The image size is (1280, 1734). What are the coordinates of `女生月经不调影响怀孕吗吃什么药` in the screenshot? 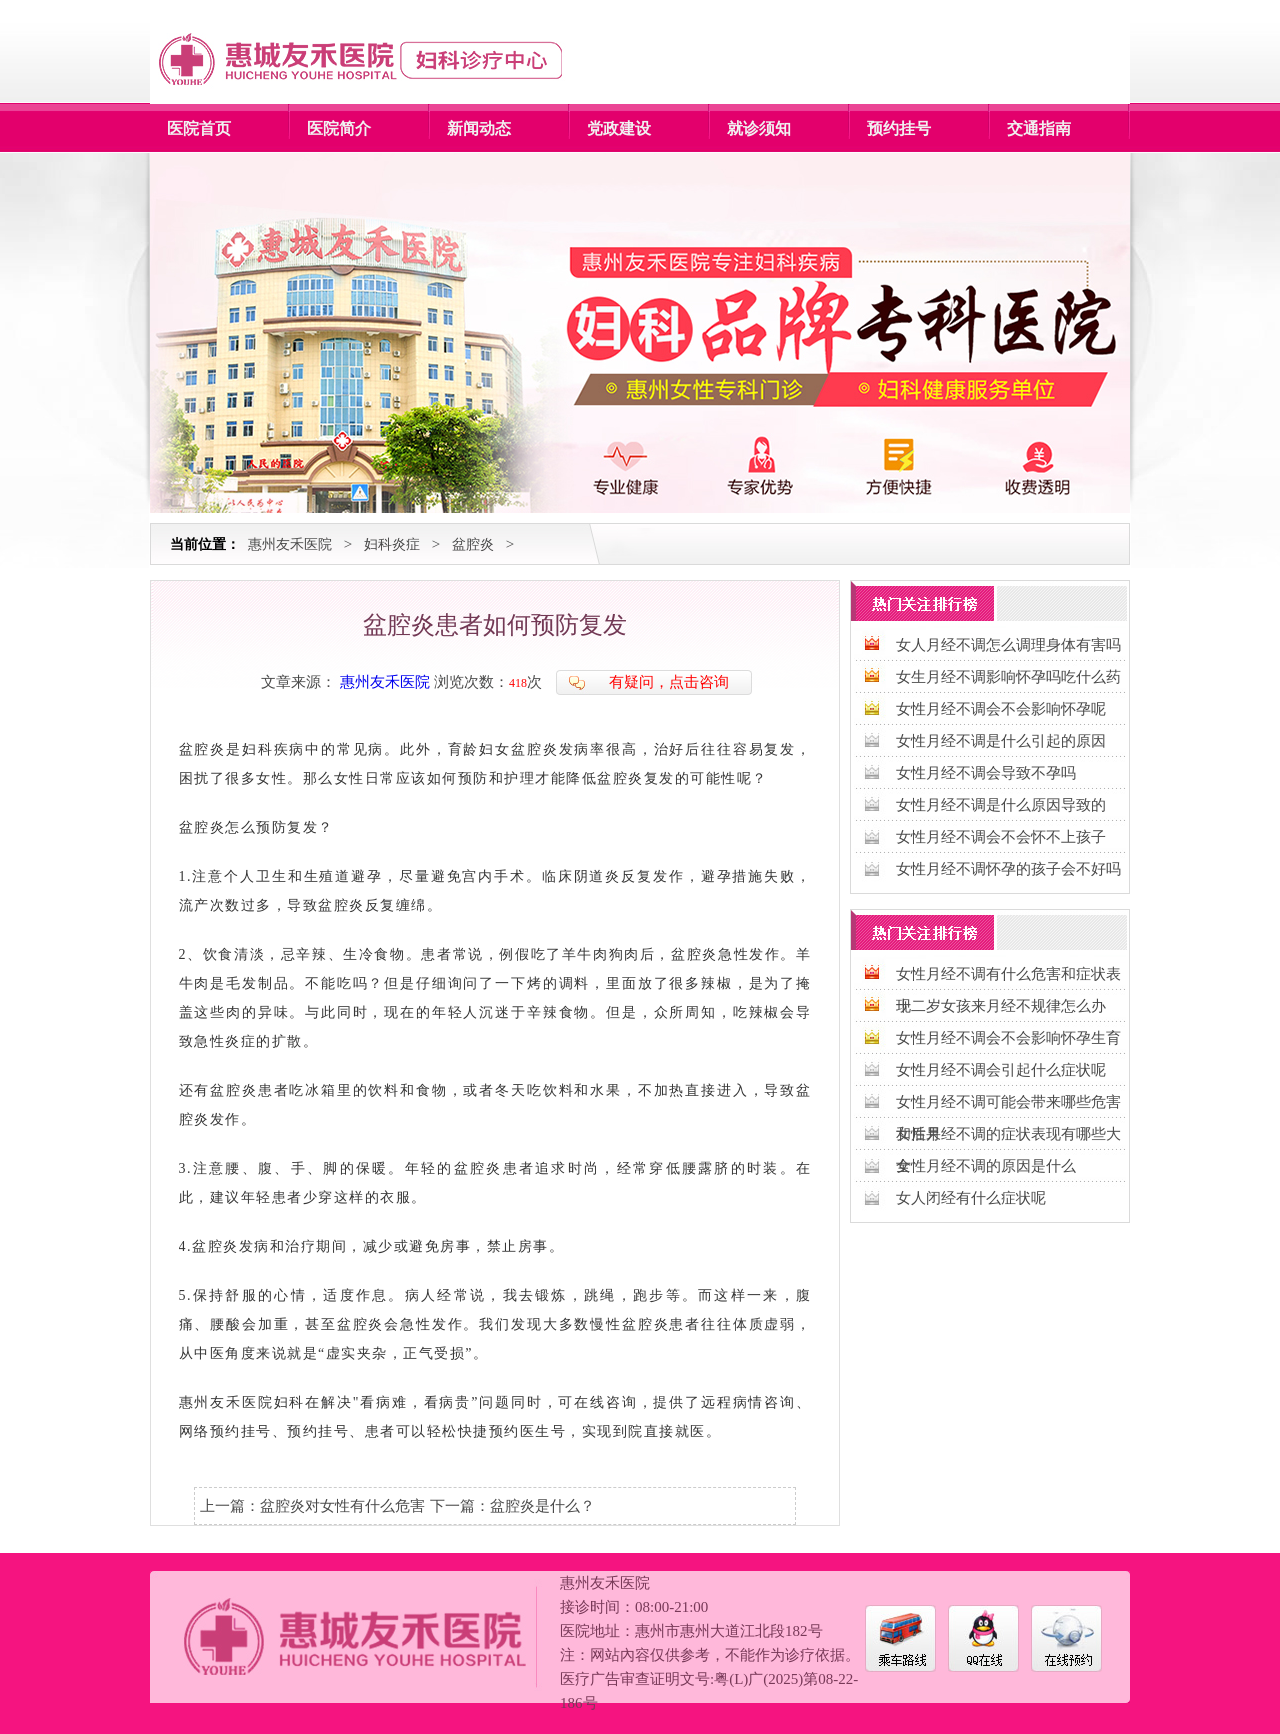 It's located at (1008, 677).